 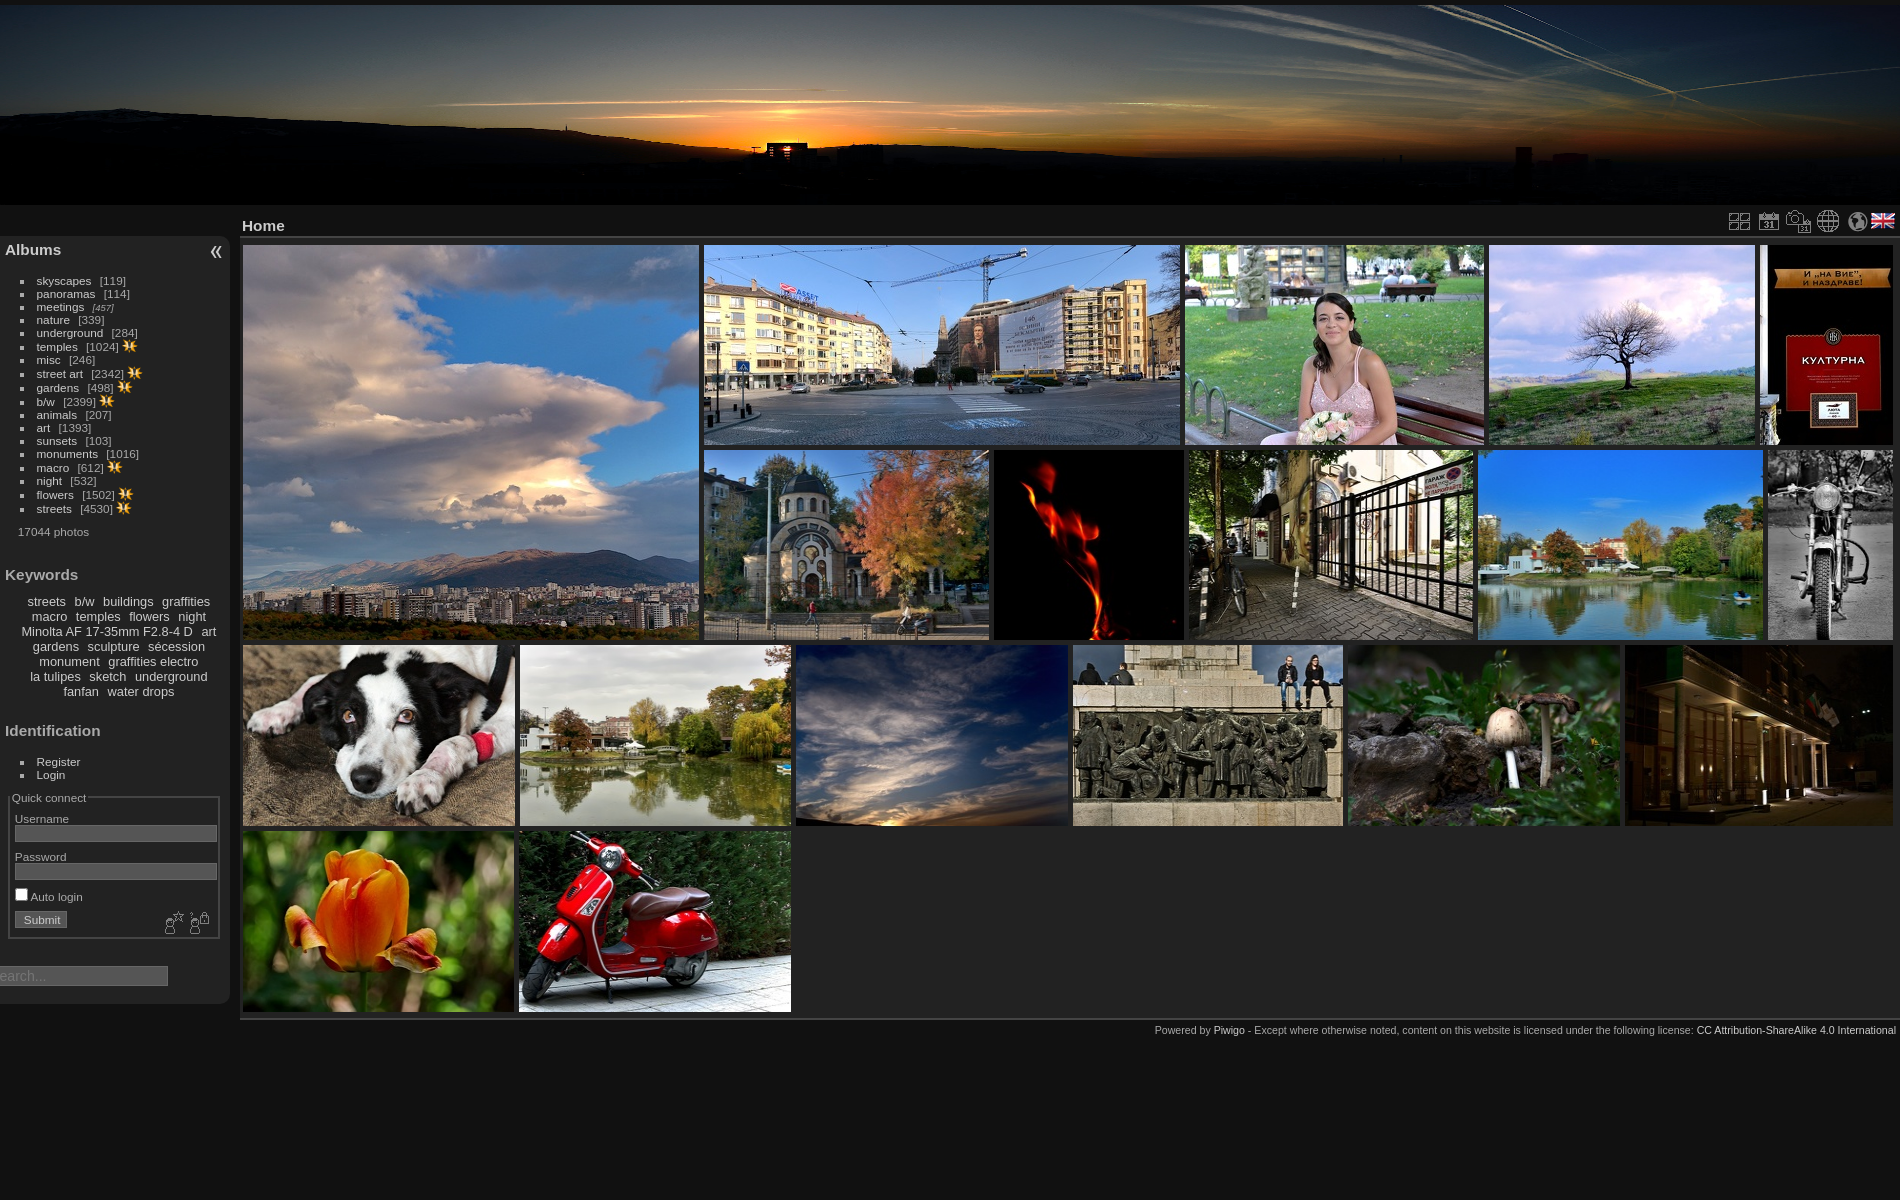 I want to click on street art, so click(x=60, y=373).